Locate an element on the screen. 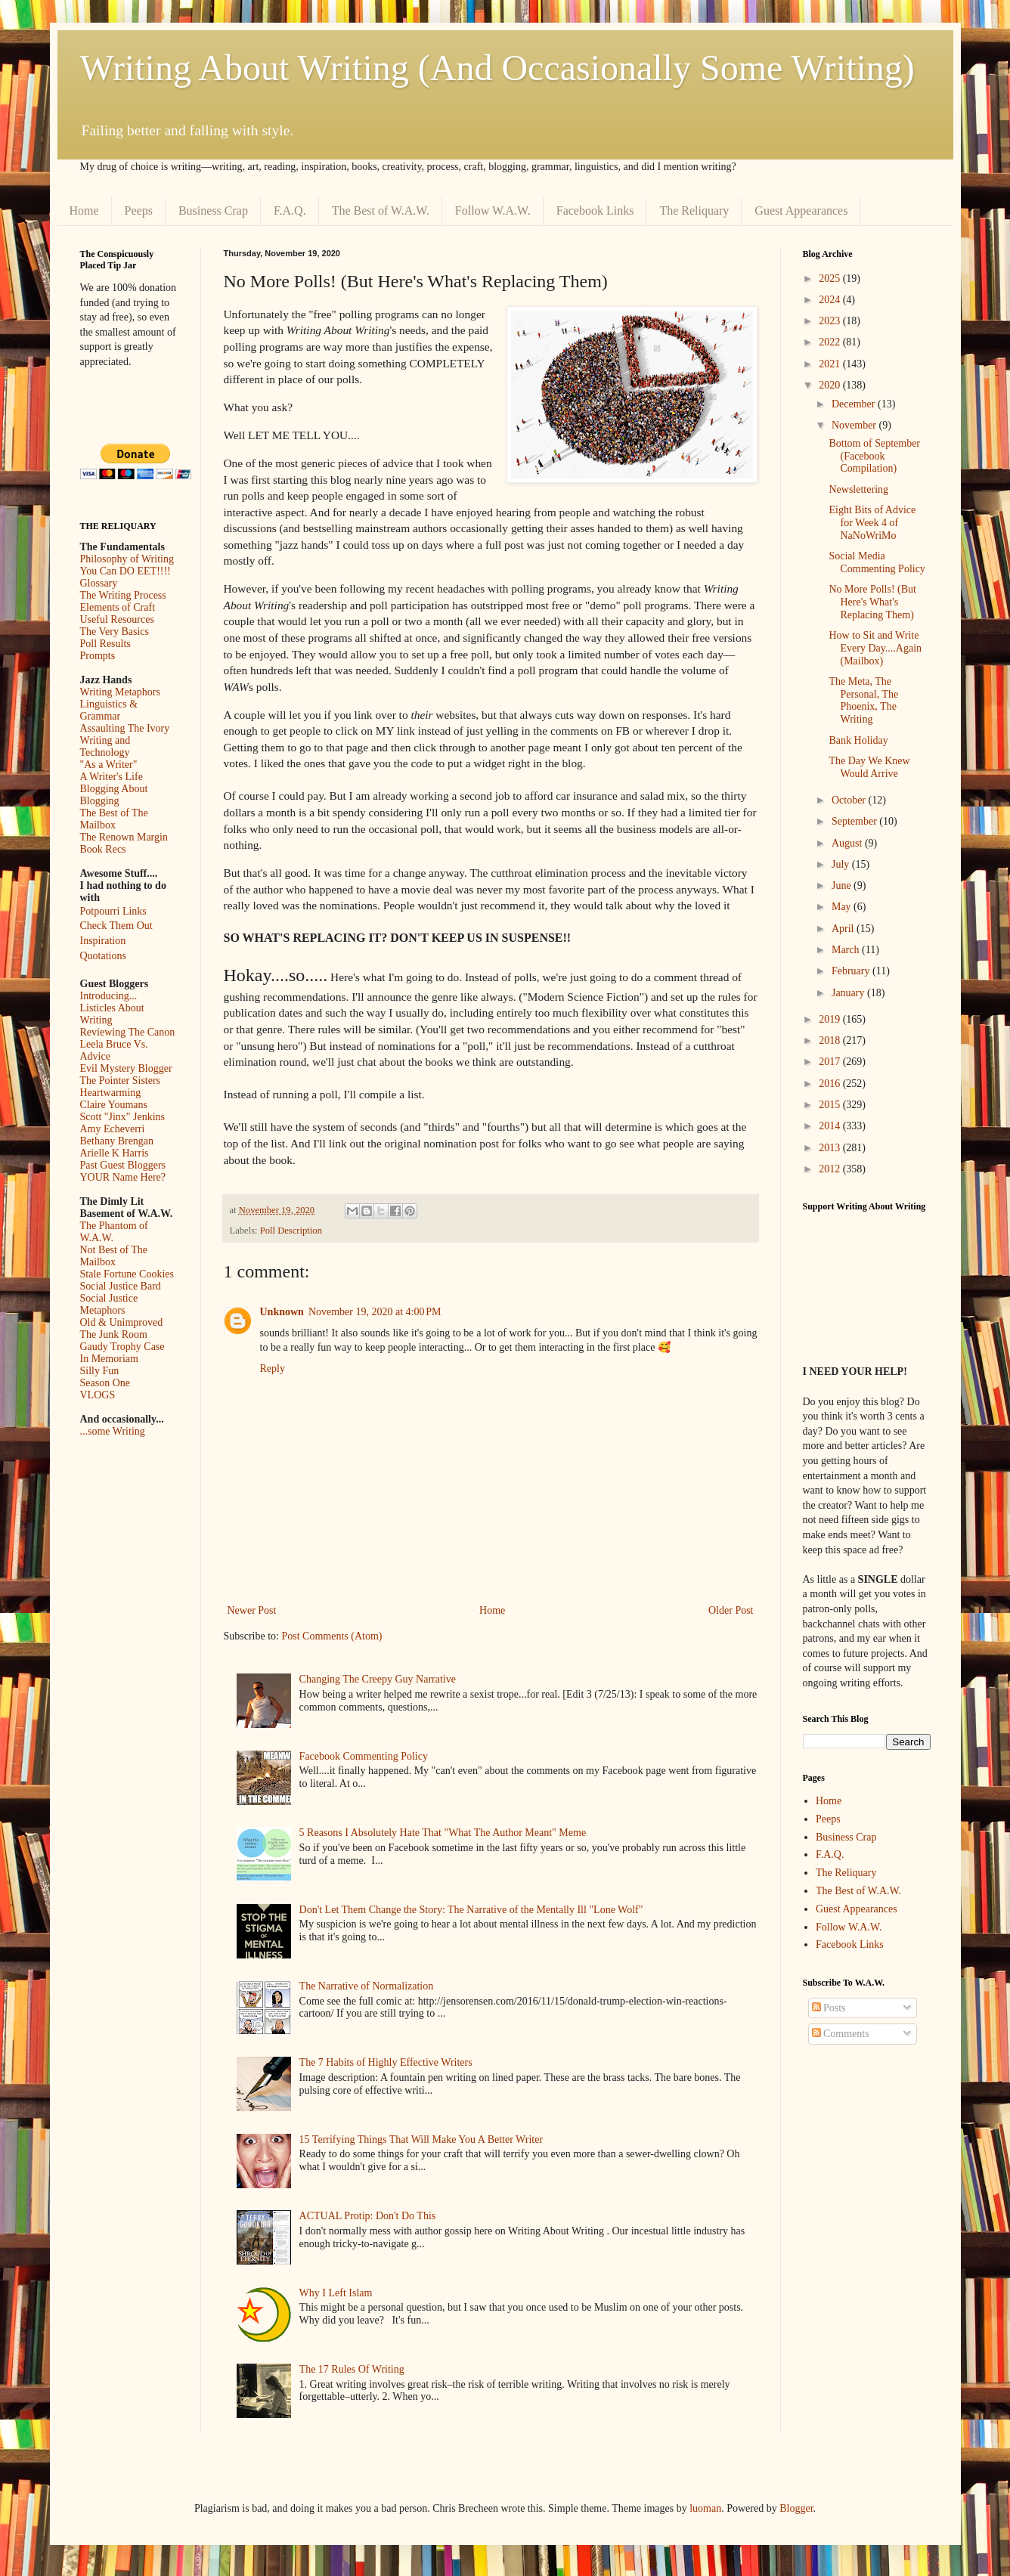  No More Polls! (But Here's What's Replacing Them) is located at coordinates (872, 602).